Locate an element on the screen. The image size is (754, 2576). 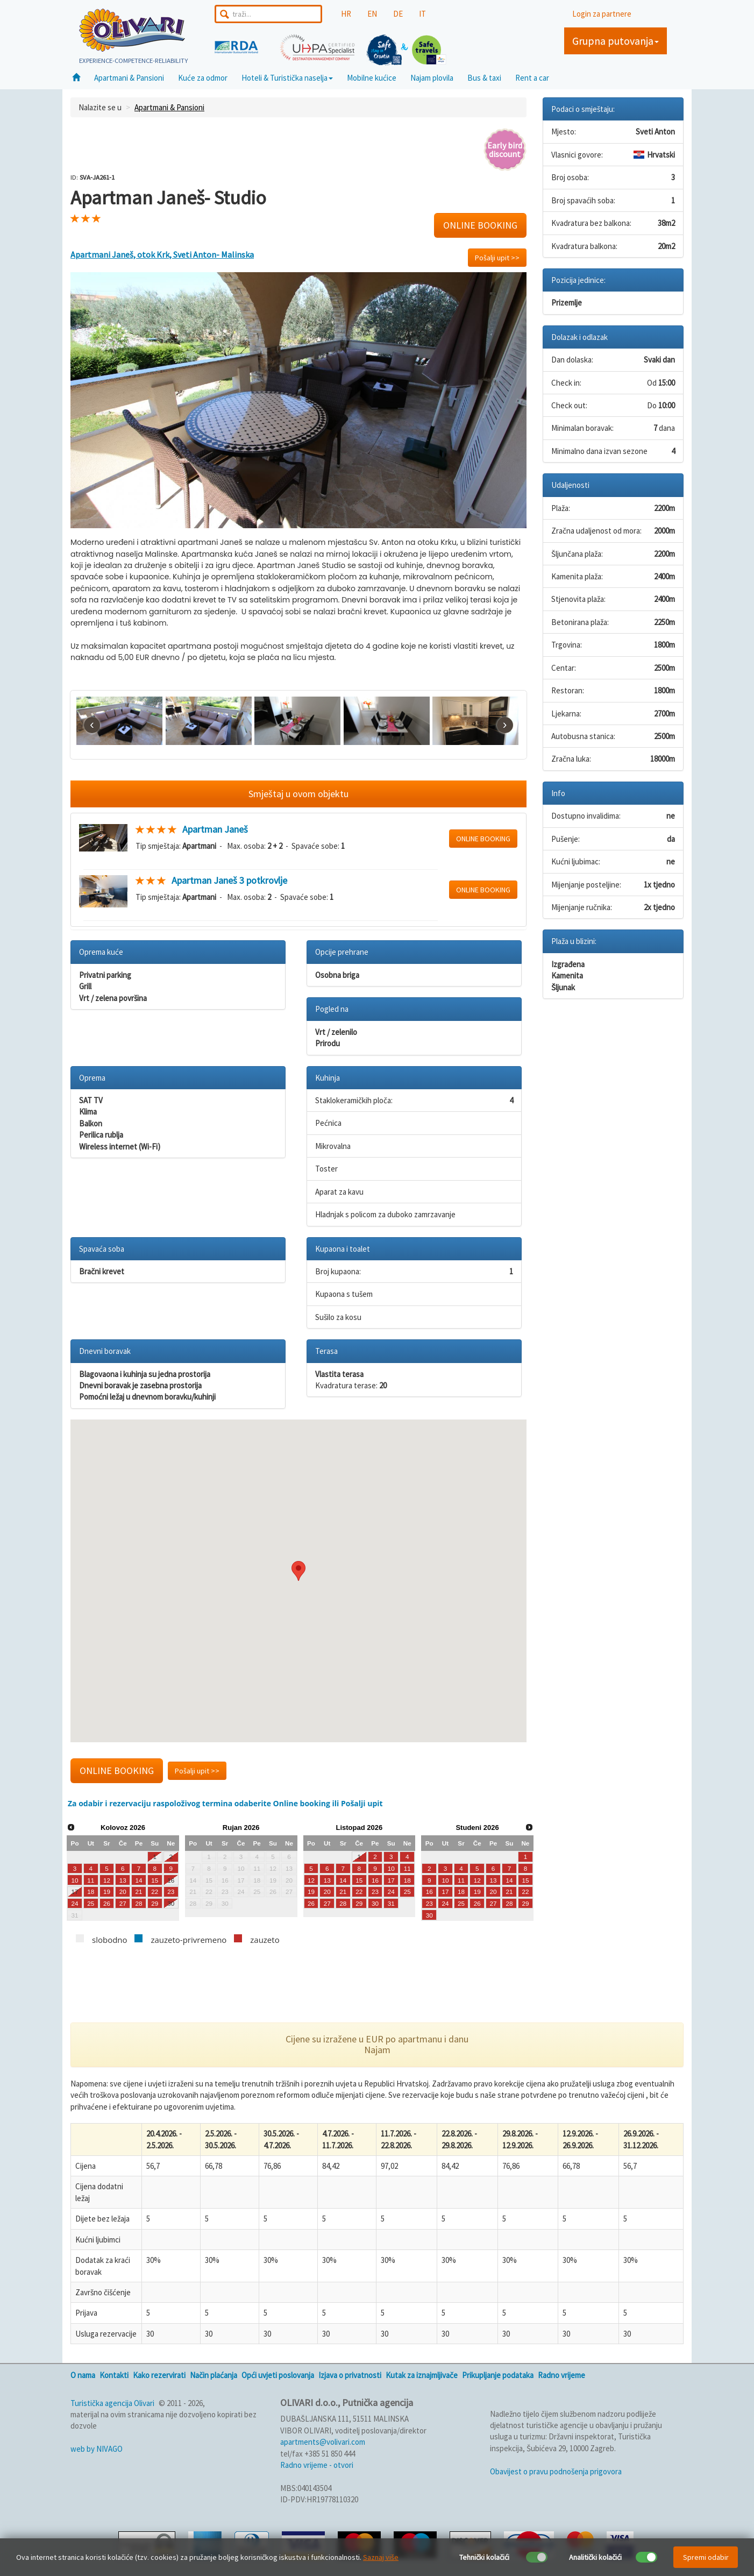
Bus & taxi is located at coordinates (484, 78).